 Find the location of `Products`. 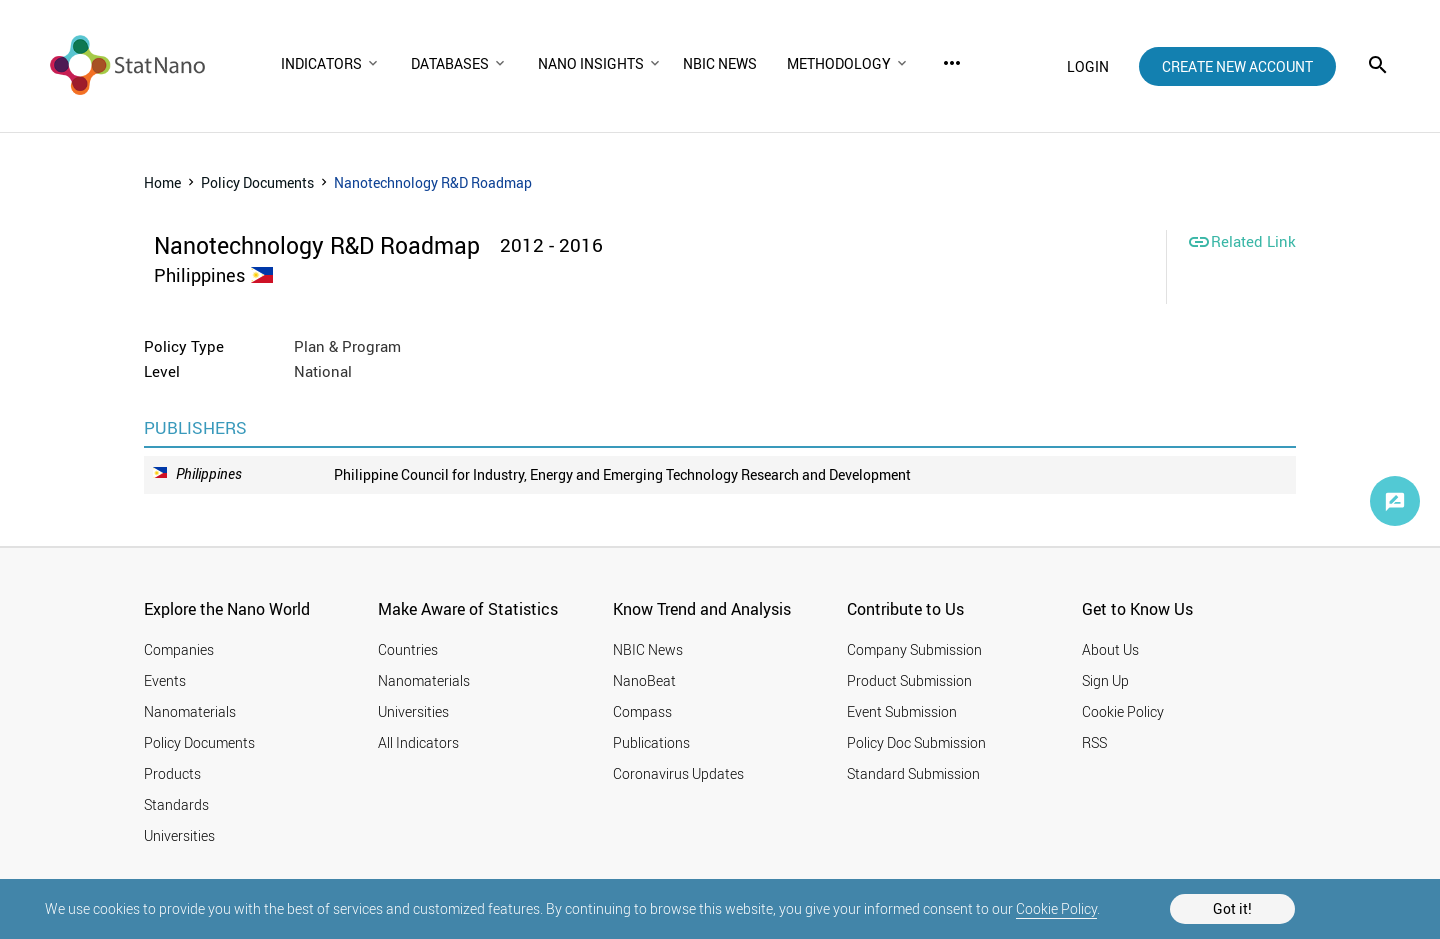

Products is located at coordinates (172, 773).